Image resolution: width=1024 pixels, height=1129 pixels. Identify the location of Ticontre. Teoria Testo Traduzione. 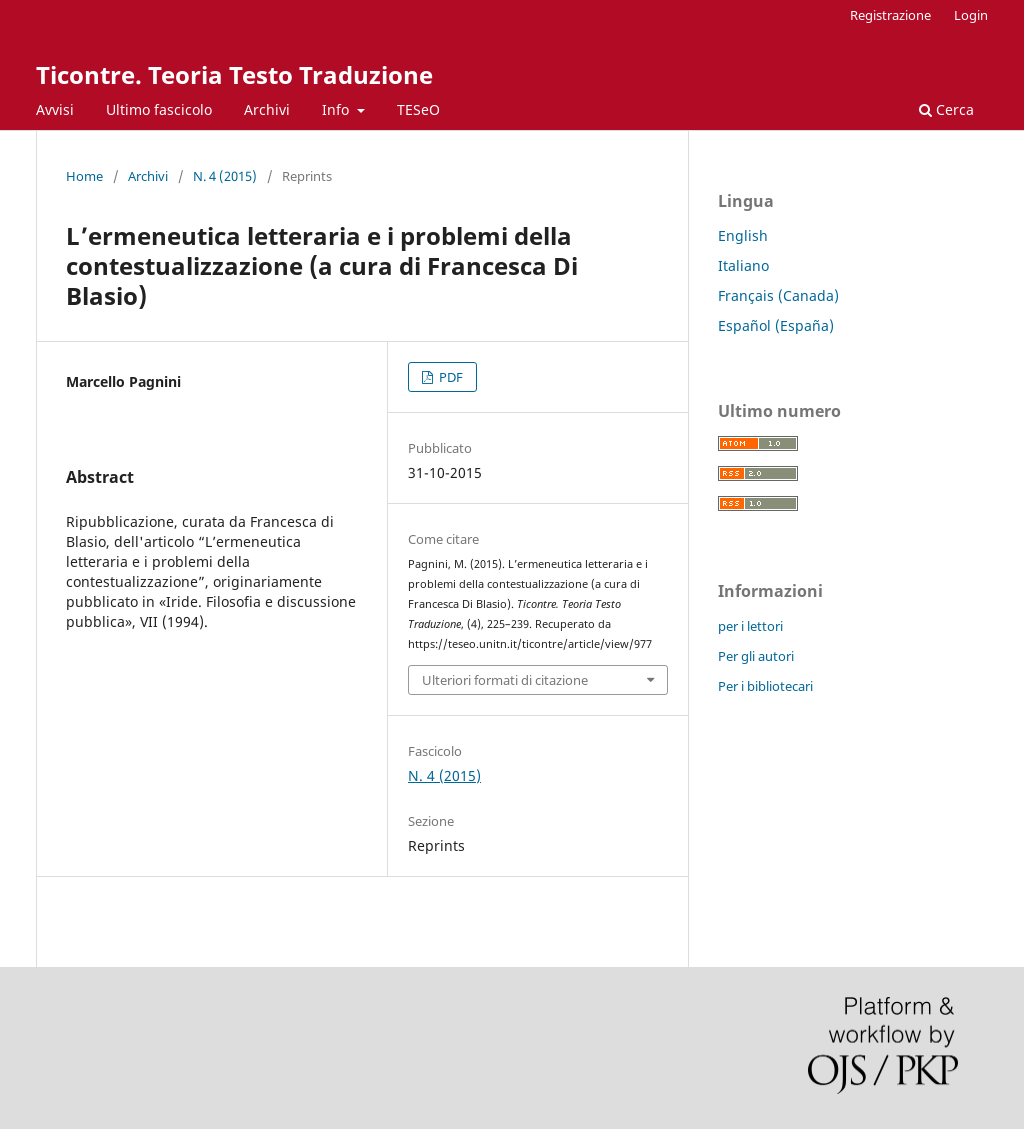
(234, 74).